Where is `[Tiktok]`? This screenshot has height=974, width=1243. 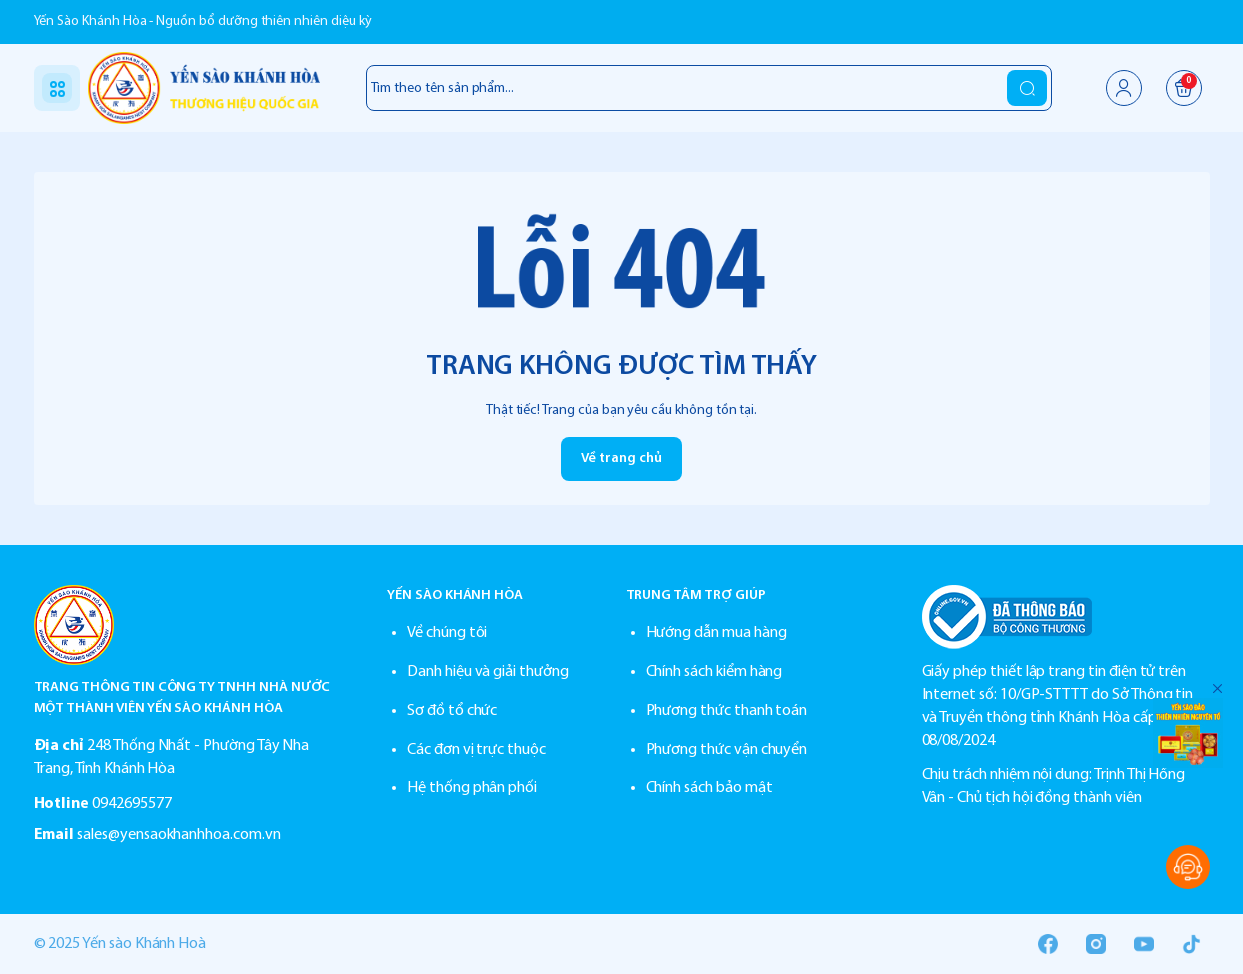
[Tiktok] is located at coordinates (1192, 944).